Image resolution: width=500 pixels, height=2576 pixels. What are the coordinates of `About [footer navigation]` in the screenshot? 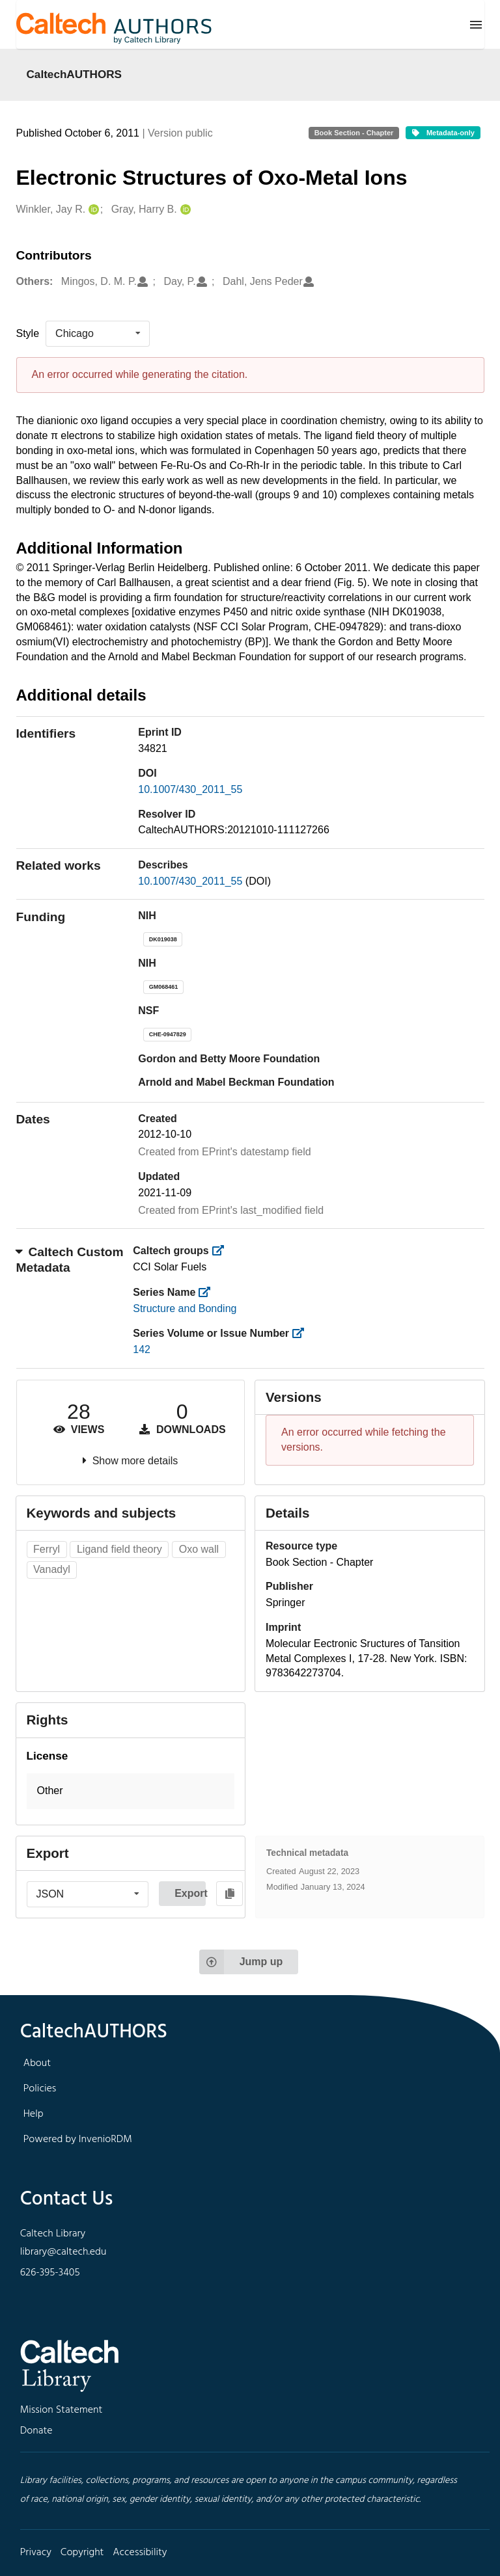 It's located at (37, 2063).